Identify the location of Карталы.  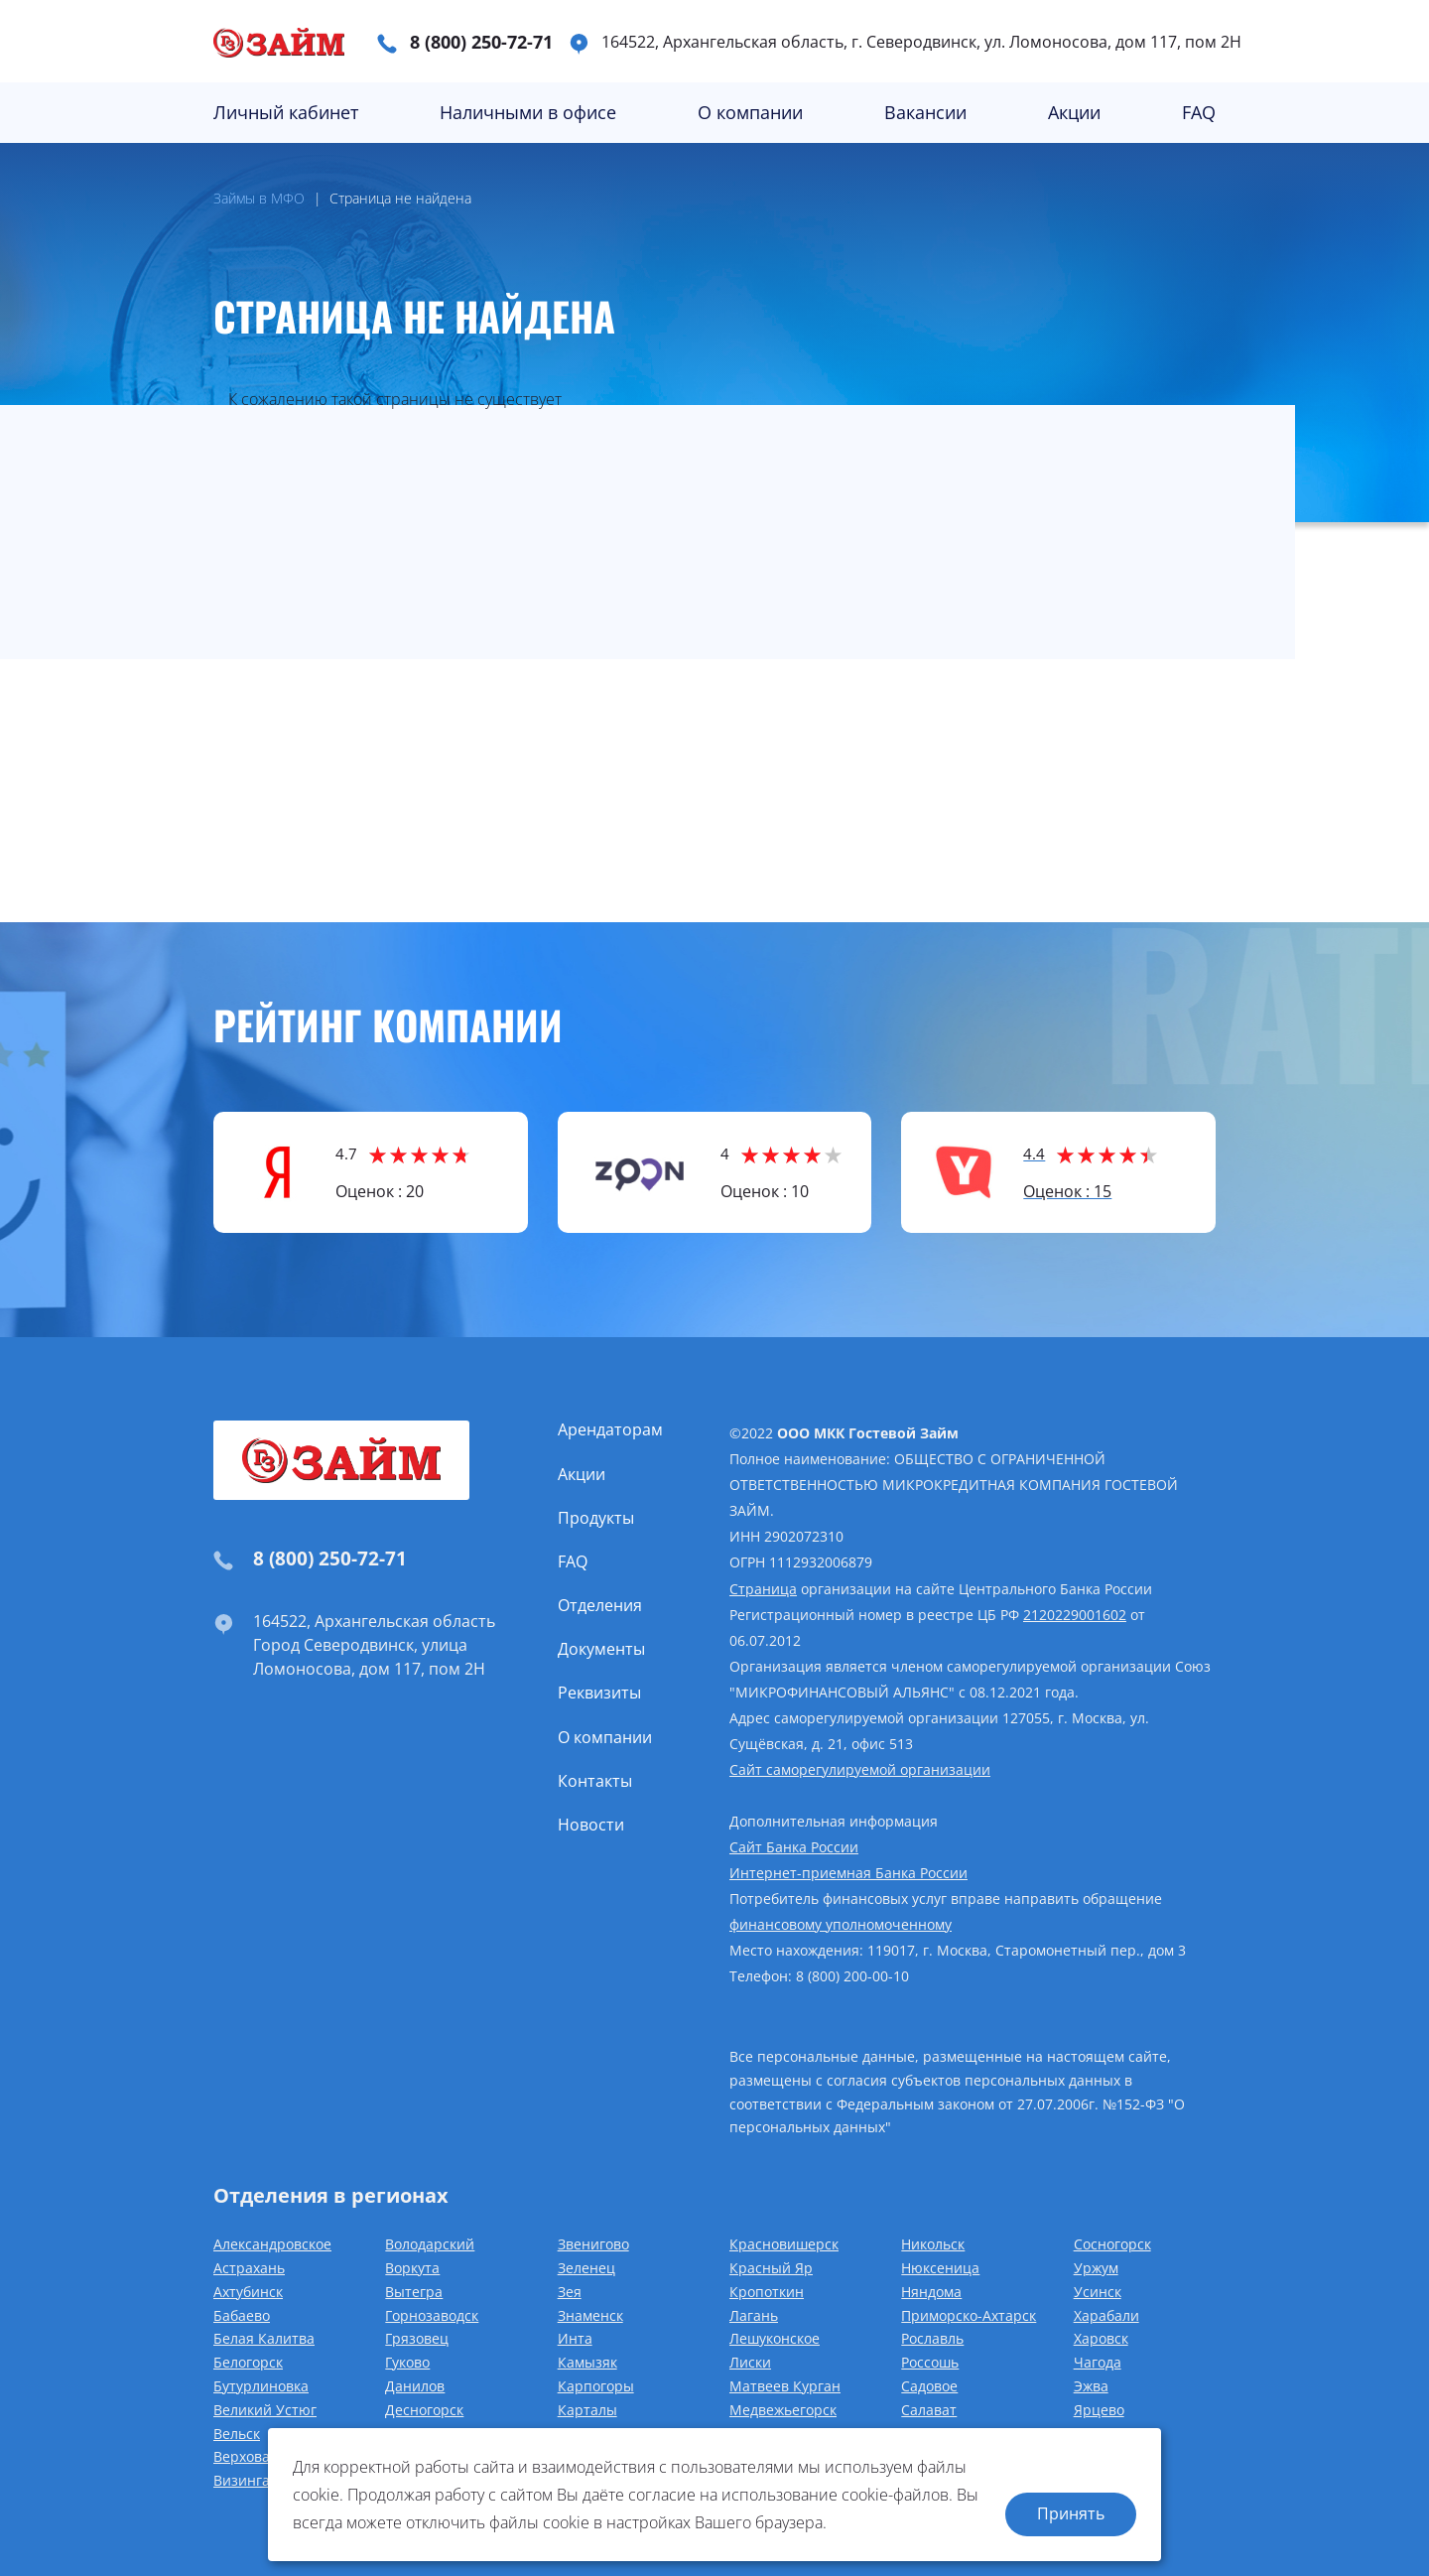
(587, 2409).